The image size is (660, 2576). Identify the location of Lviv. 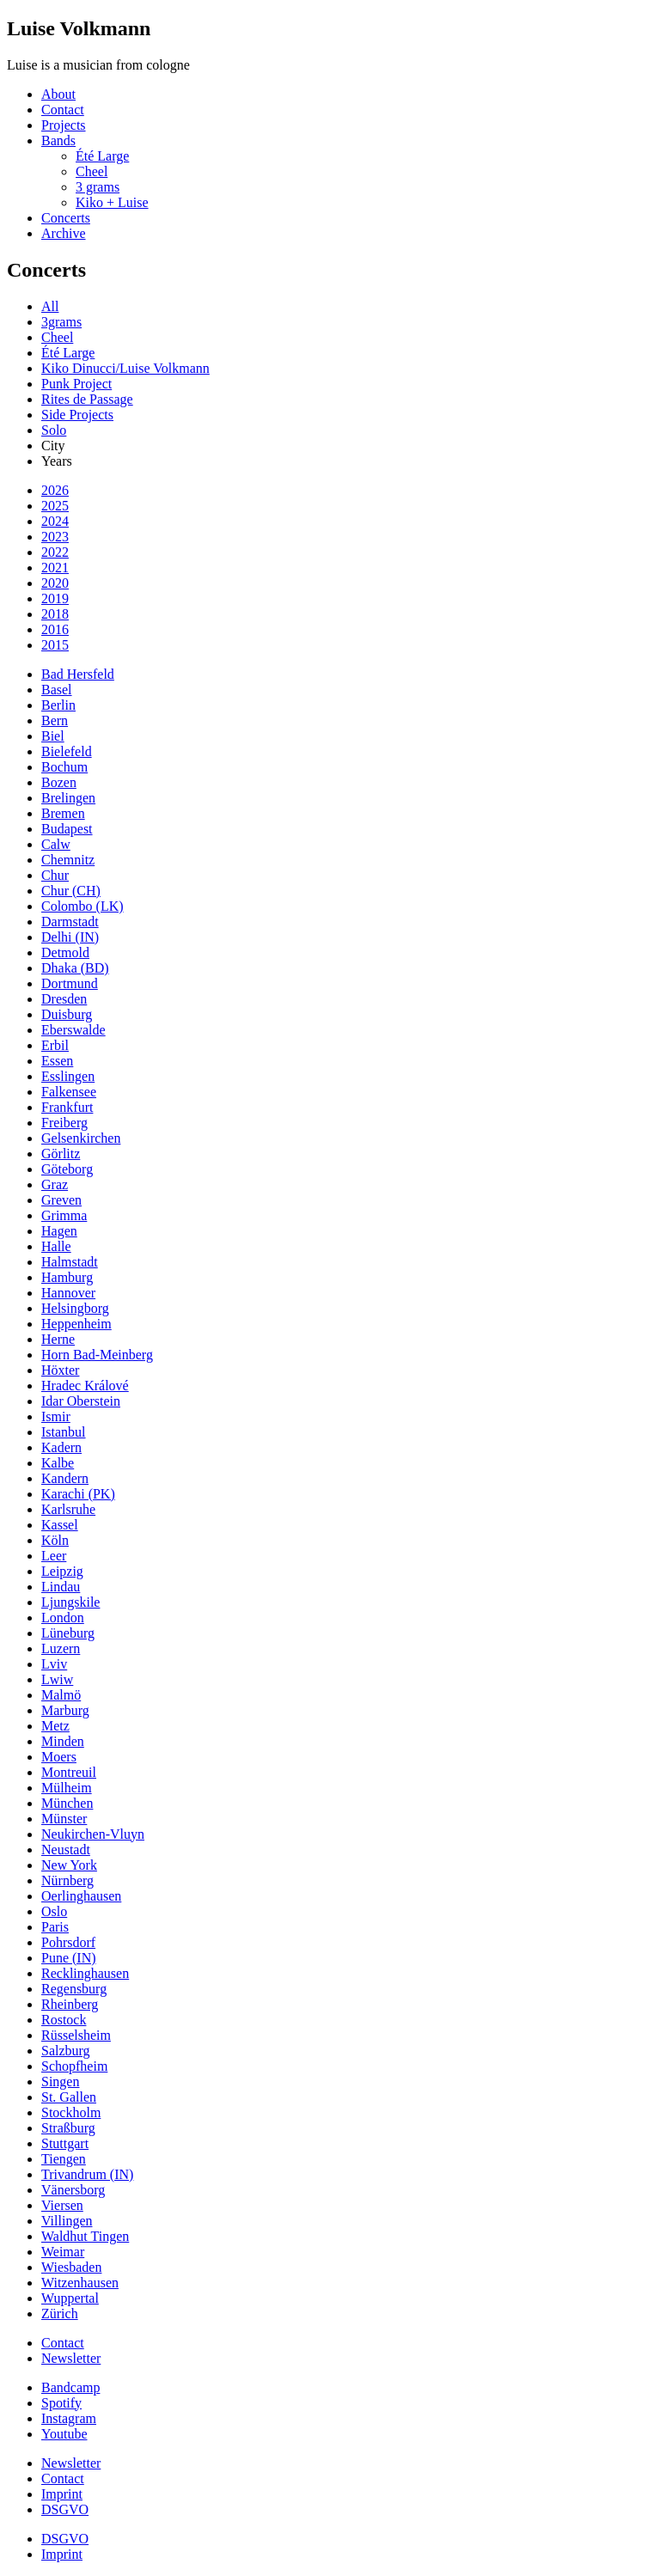
(54, 1664).